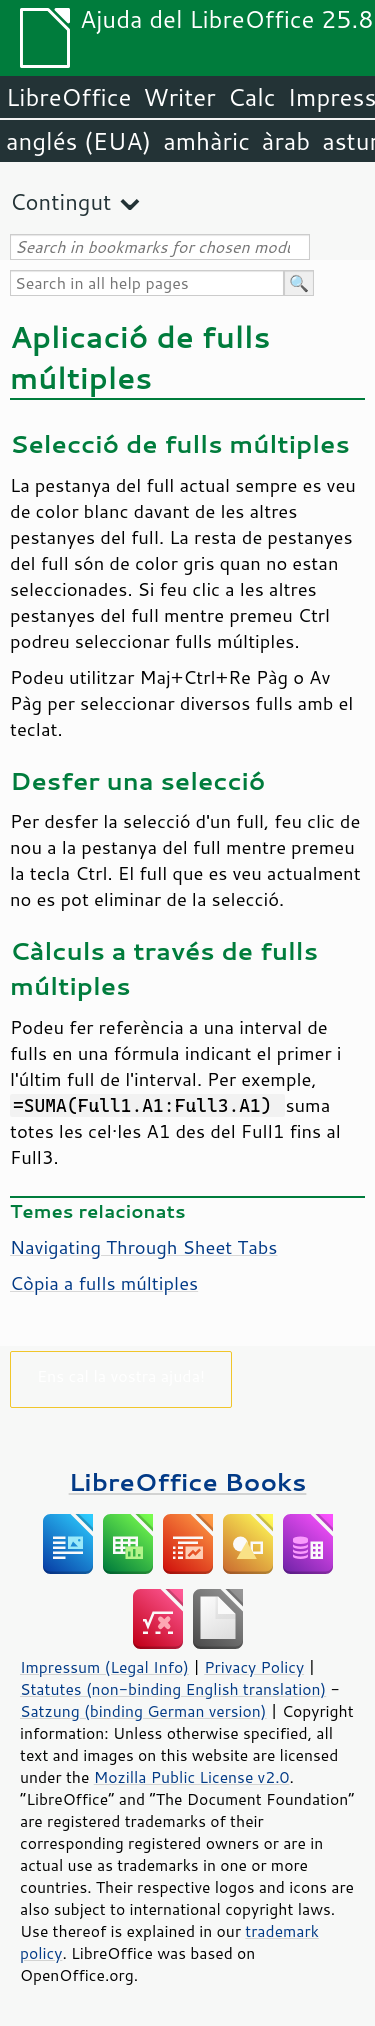 The image size is (375, 2026). Describe the element at coordinates (143, 1247) in the screenshot. I see `Navigating Through Sheet Tabs` at that location.